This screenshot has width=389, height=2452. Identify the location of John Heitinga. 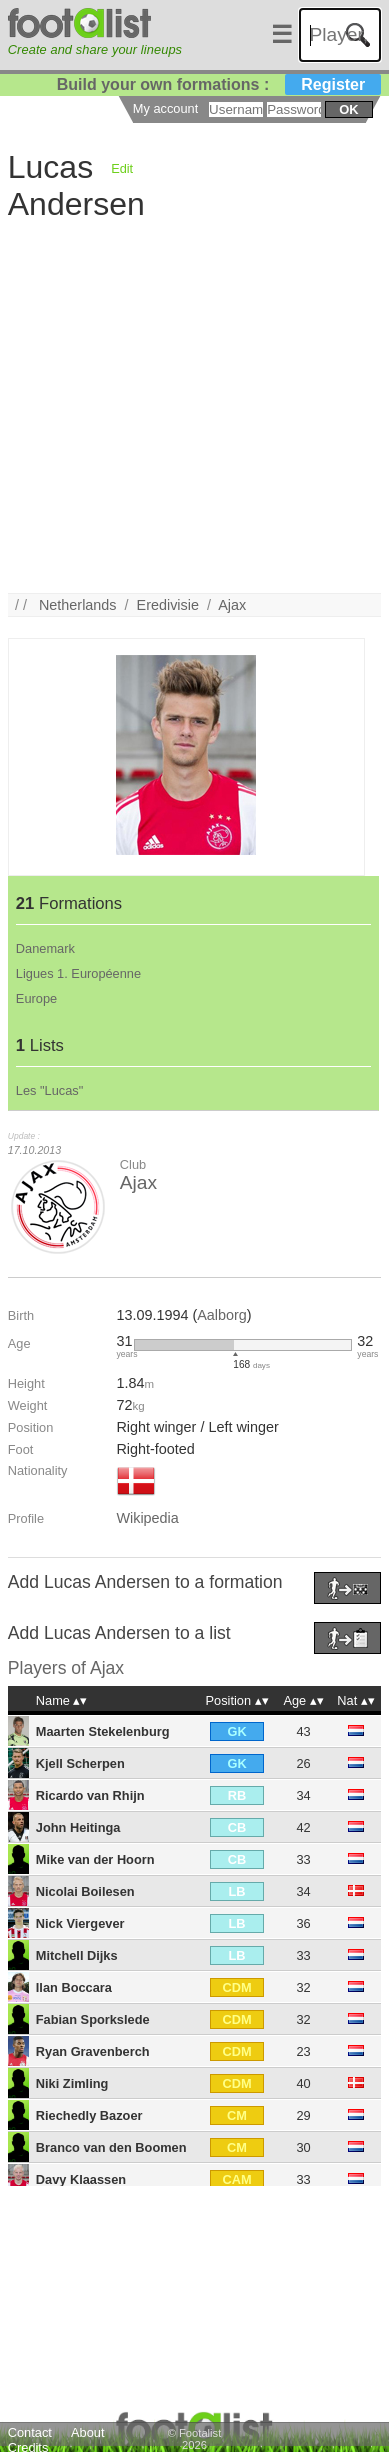
(78, 1827).